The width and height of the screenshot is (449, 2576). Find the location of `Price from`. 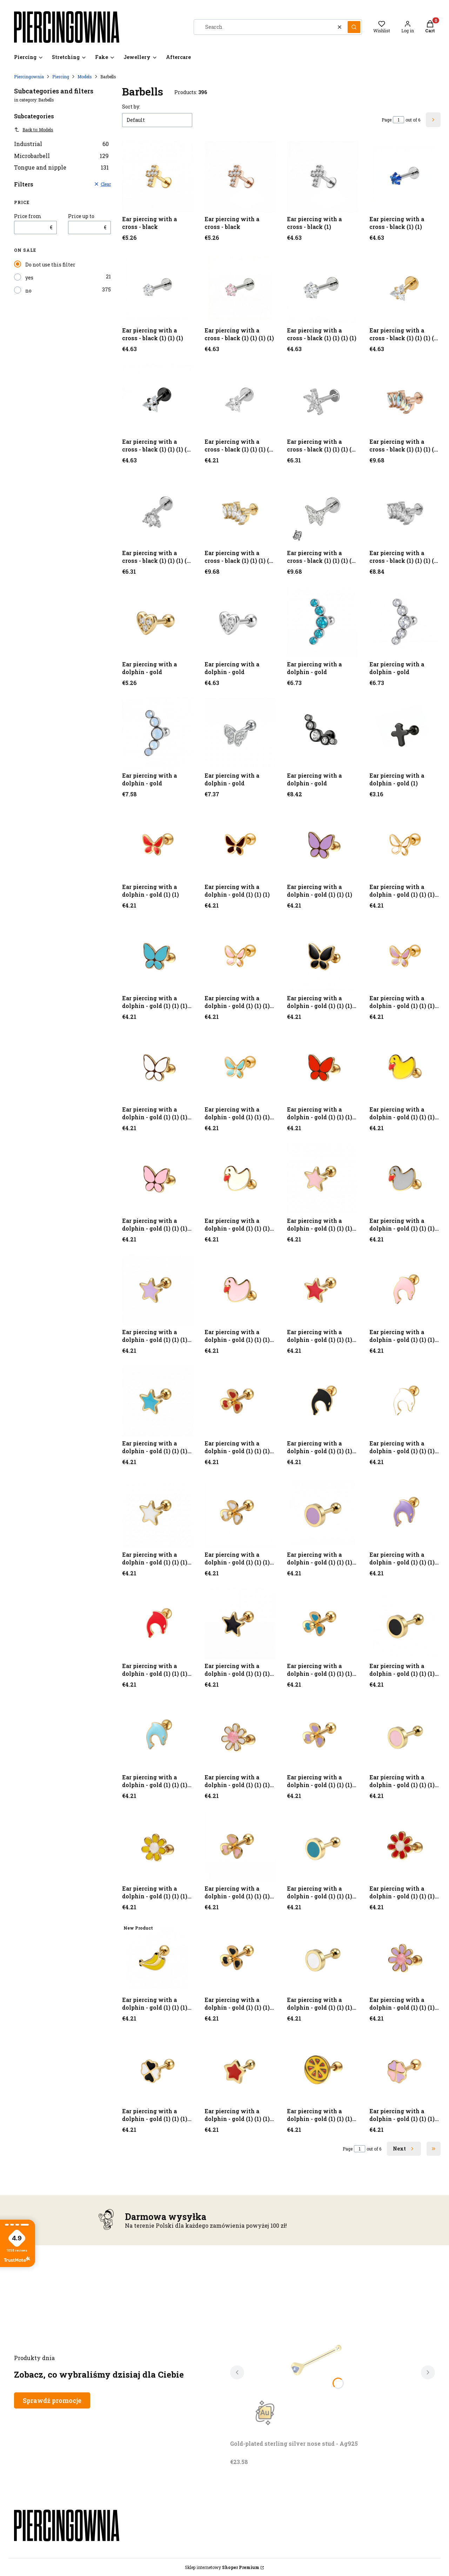

Price from is located at coordinates (27, 216).